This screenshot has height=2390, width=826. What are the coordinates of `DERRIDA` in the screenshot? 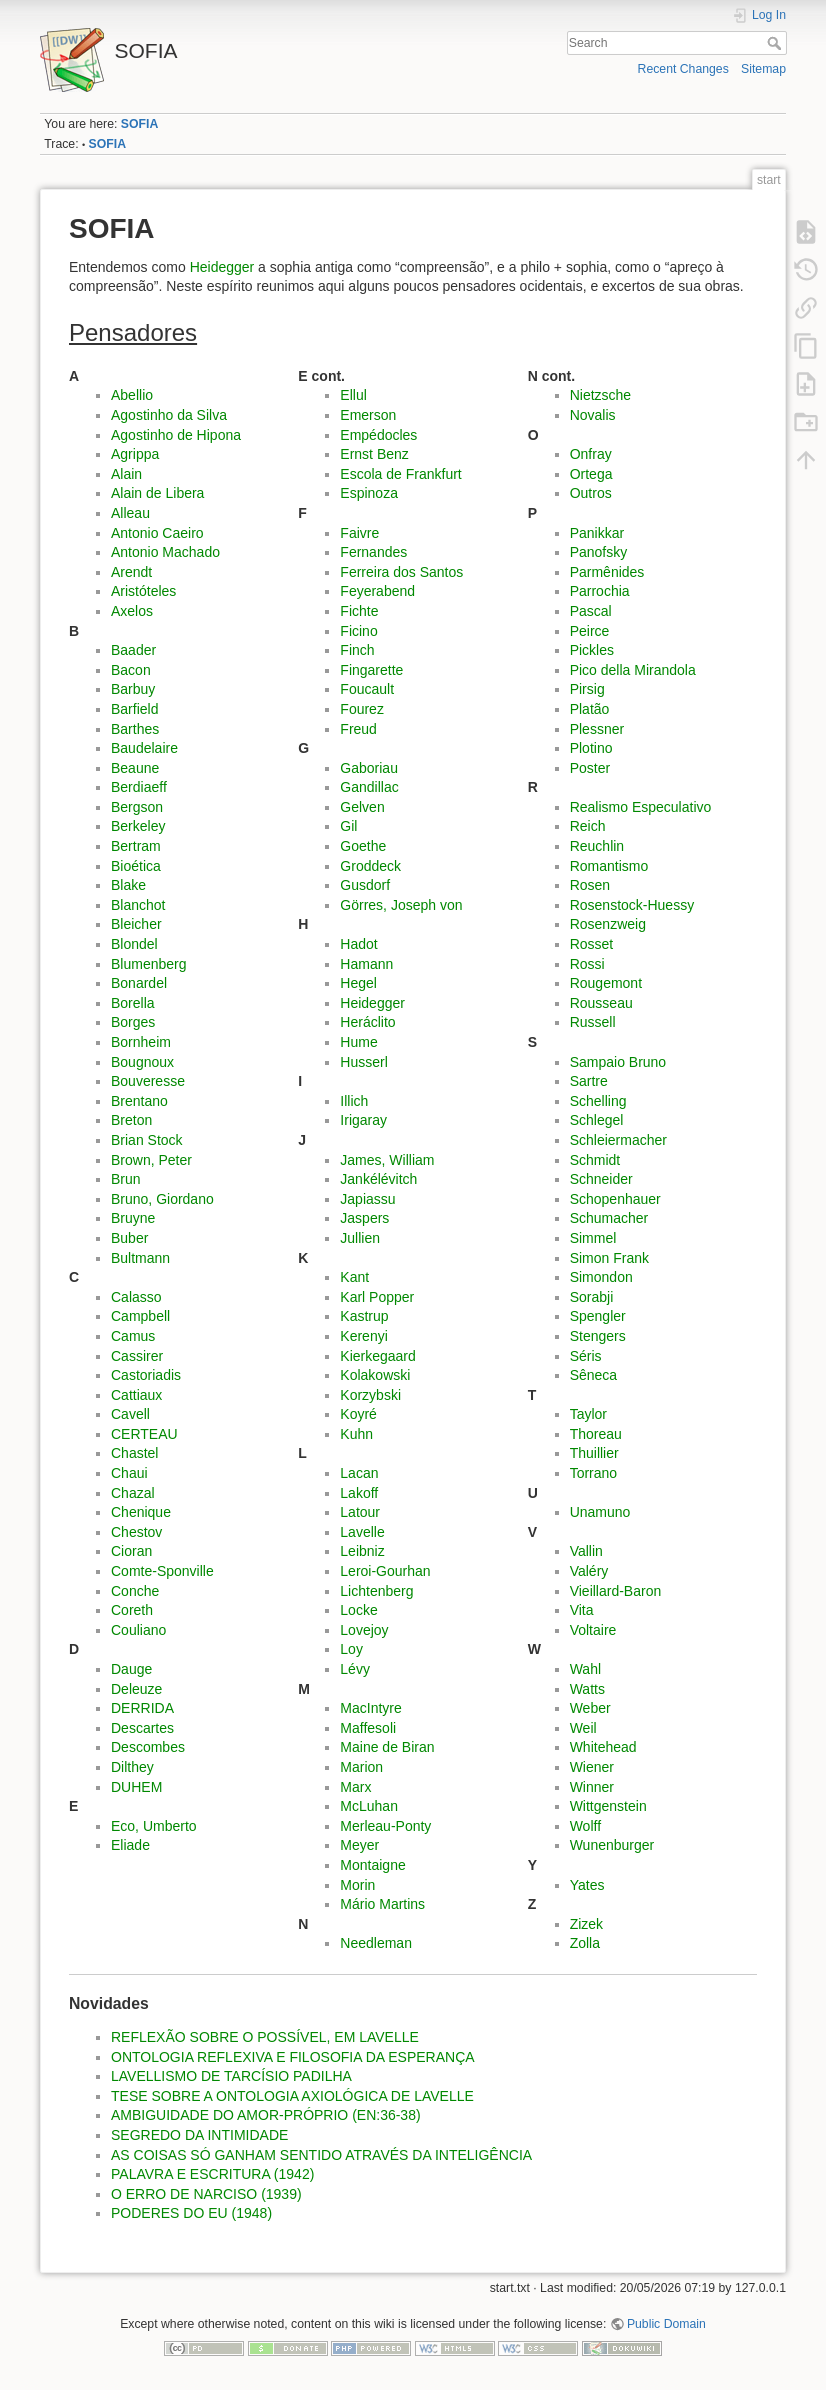 It's located at (142, 1708).